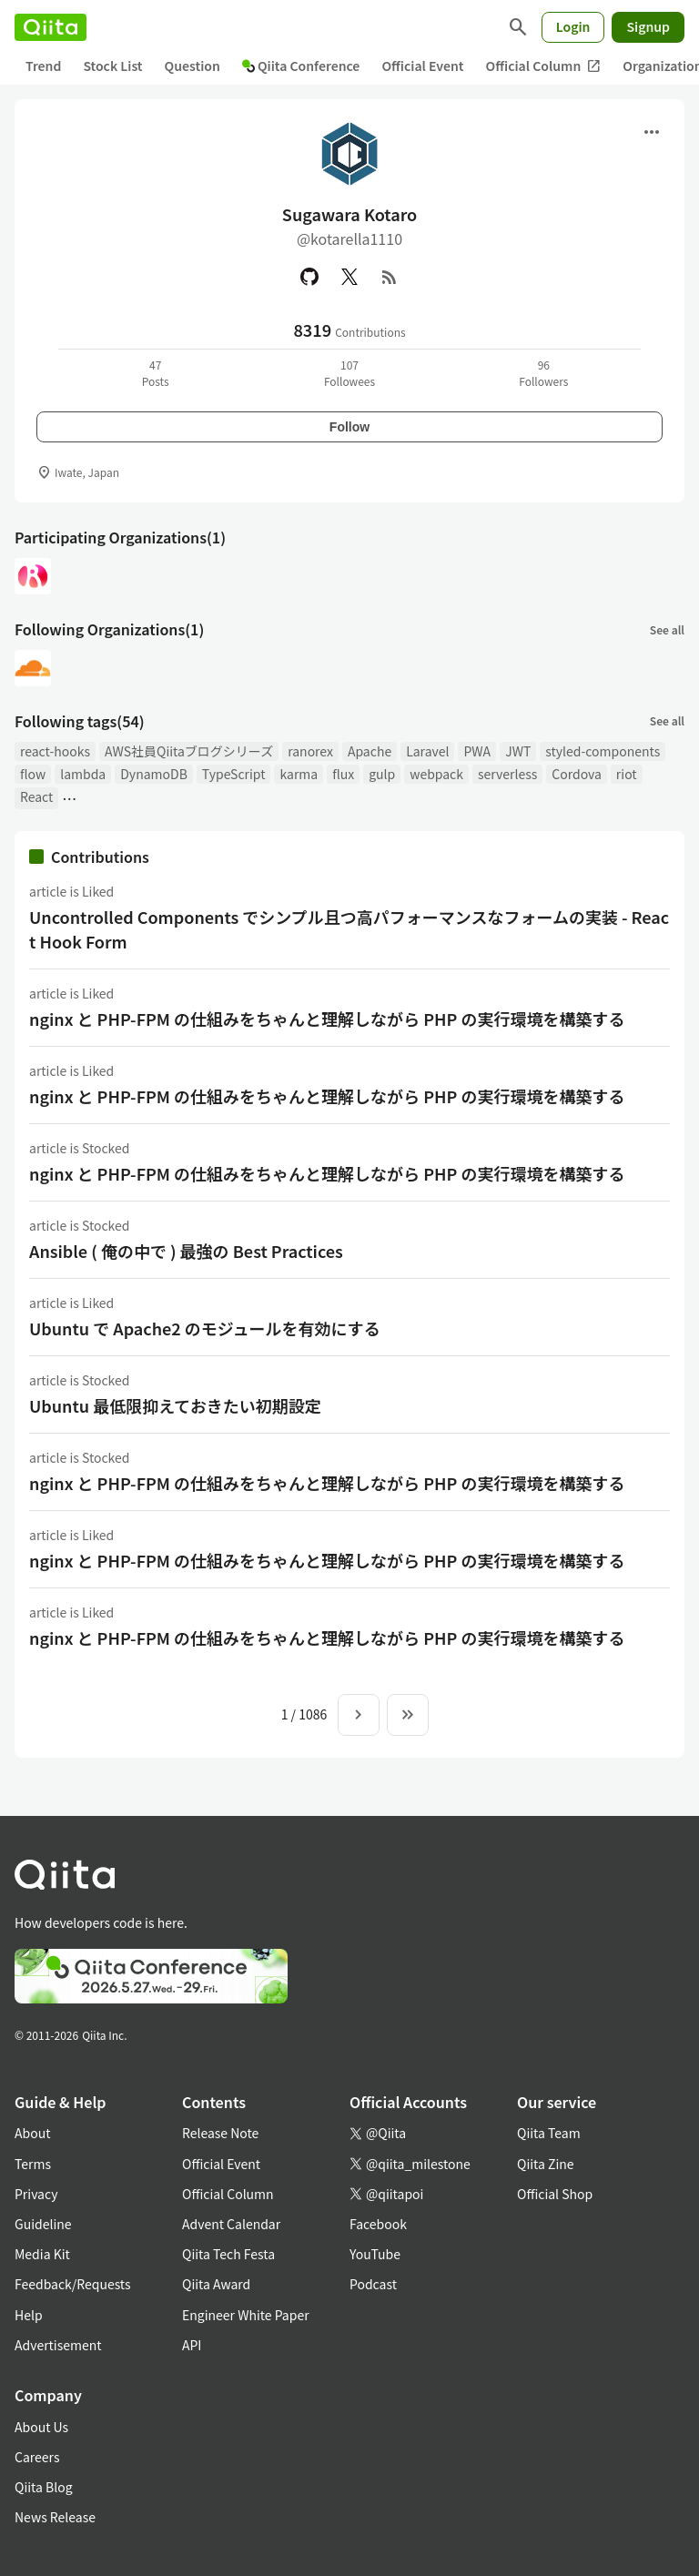  What do you see at coordinates (477, 751) in the screenshot?
I see `PWA` at bounding box center [477, 751].